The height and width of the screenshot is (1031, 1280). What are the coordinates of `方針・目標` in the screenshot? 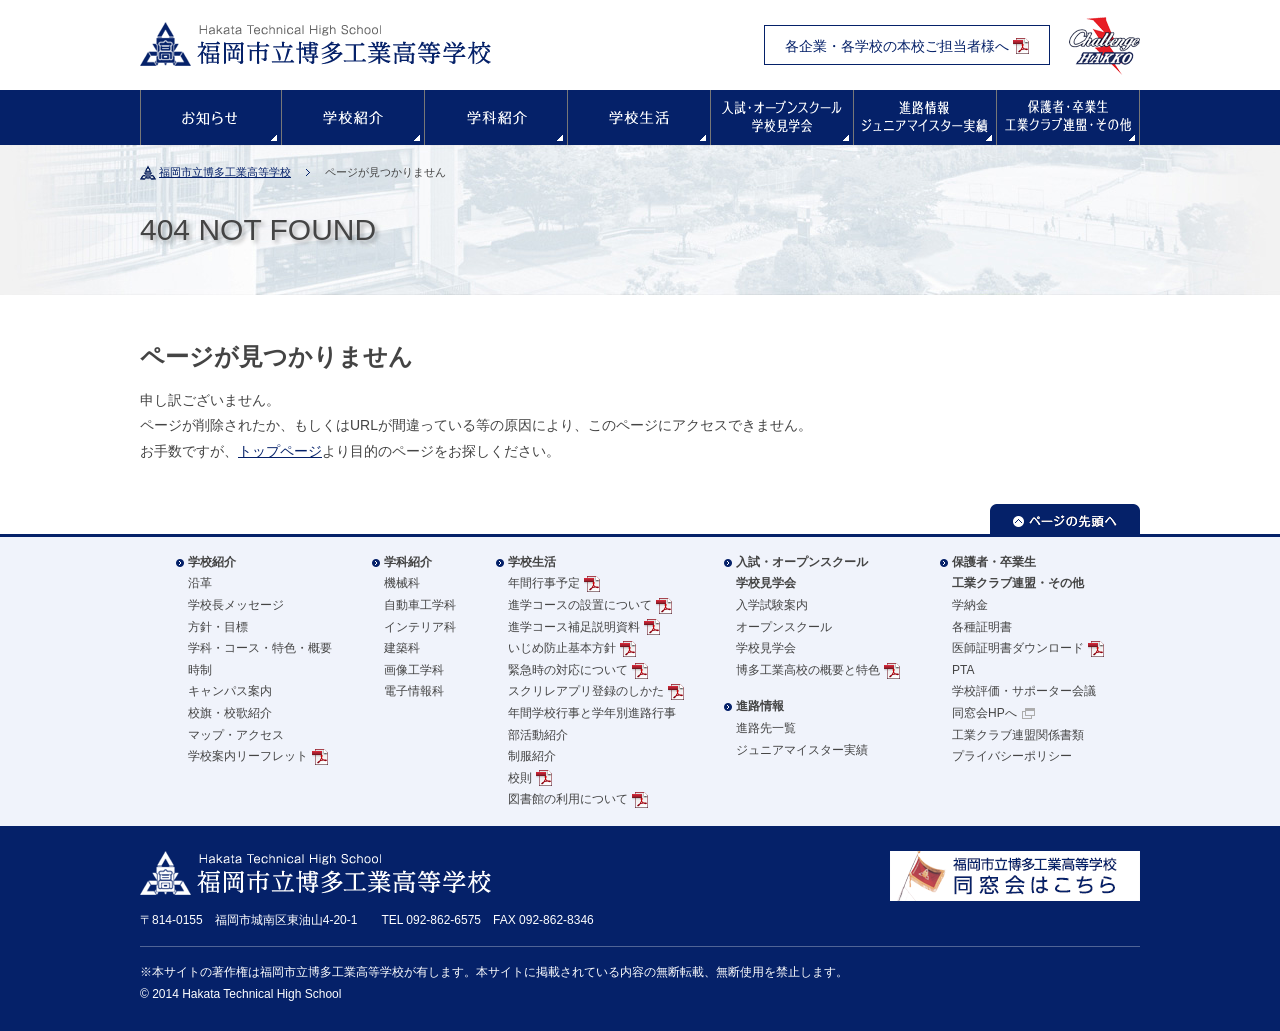 It's located at (218, 627).